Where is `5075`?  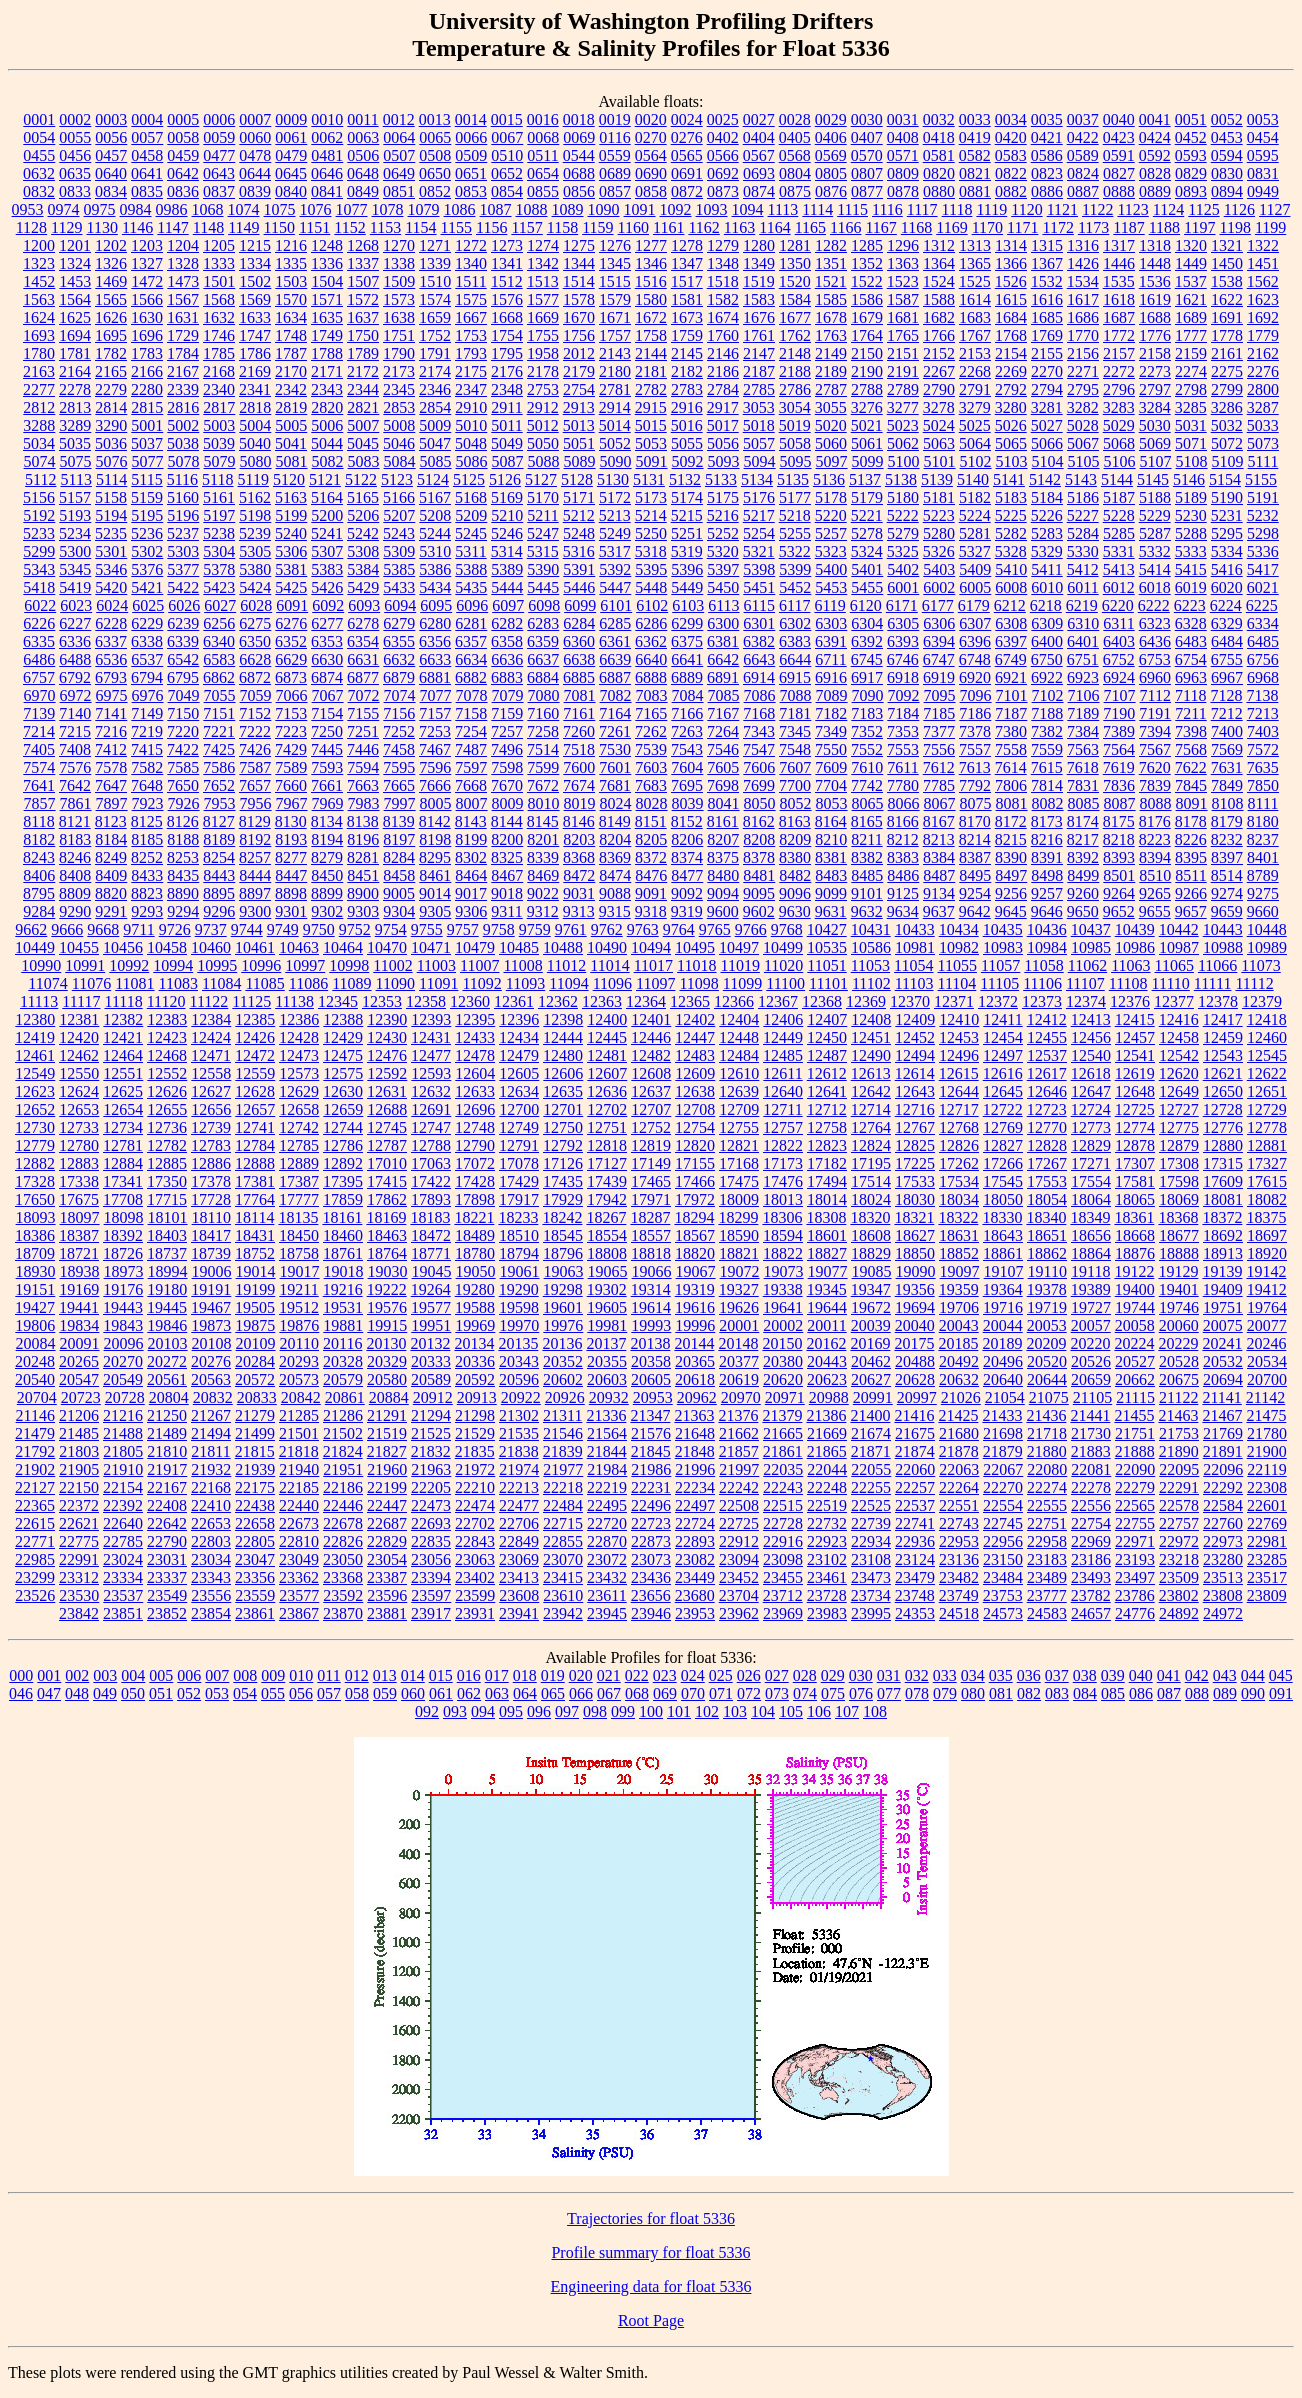
5075 is located at coordinates (76, 461).